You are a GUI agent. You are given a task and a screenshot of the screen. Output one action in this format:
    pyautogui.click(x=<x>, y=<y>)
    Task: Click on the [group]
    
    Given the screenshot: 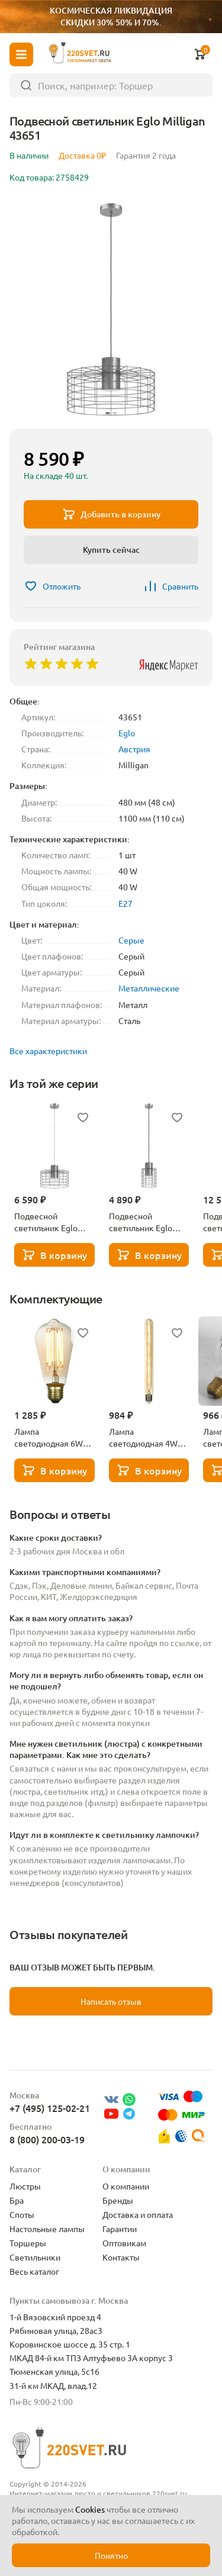 What is the action you would take?
    pyautogui.click(x=111, y=308)
    